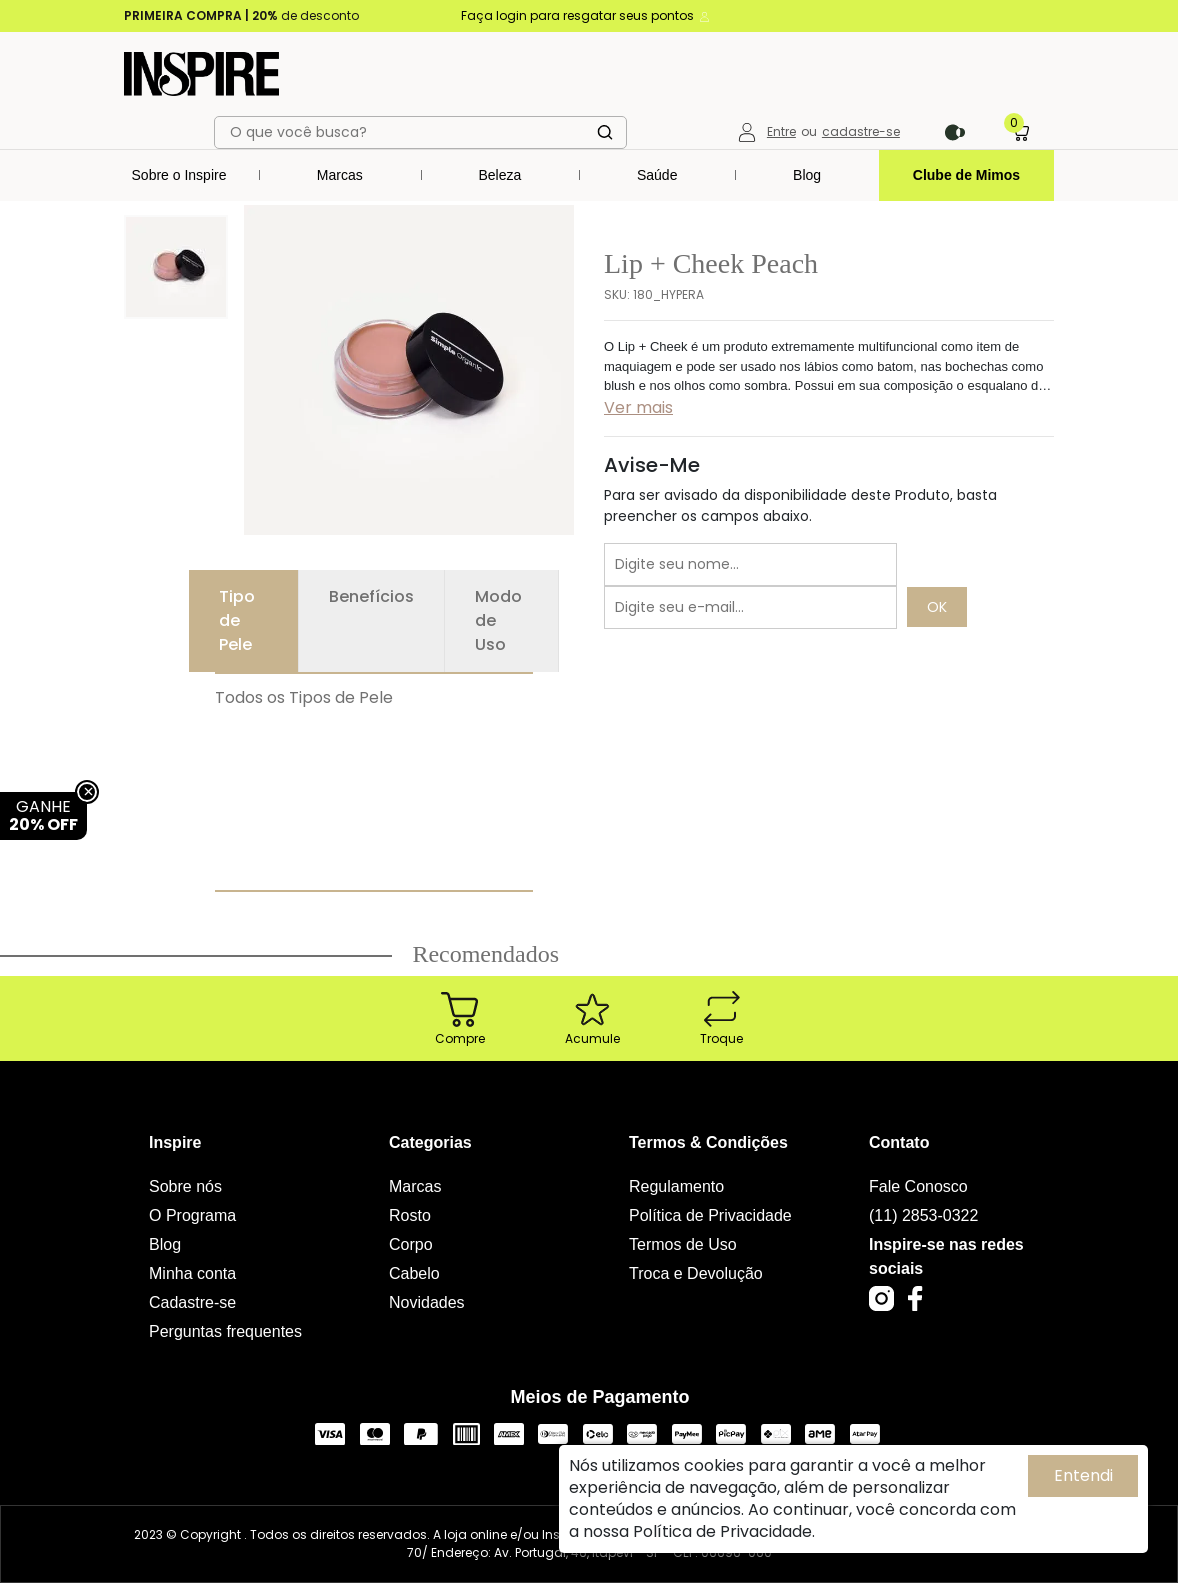  What do you see at coordinates (225, 1331) in the screenshot?
I see `Perguntas frequentes` at bounding box center [225, 1331].